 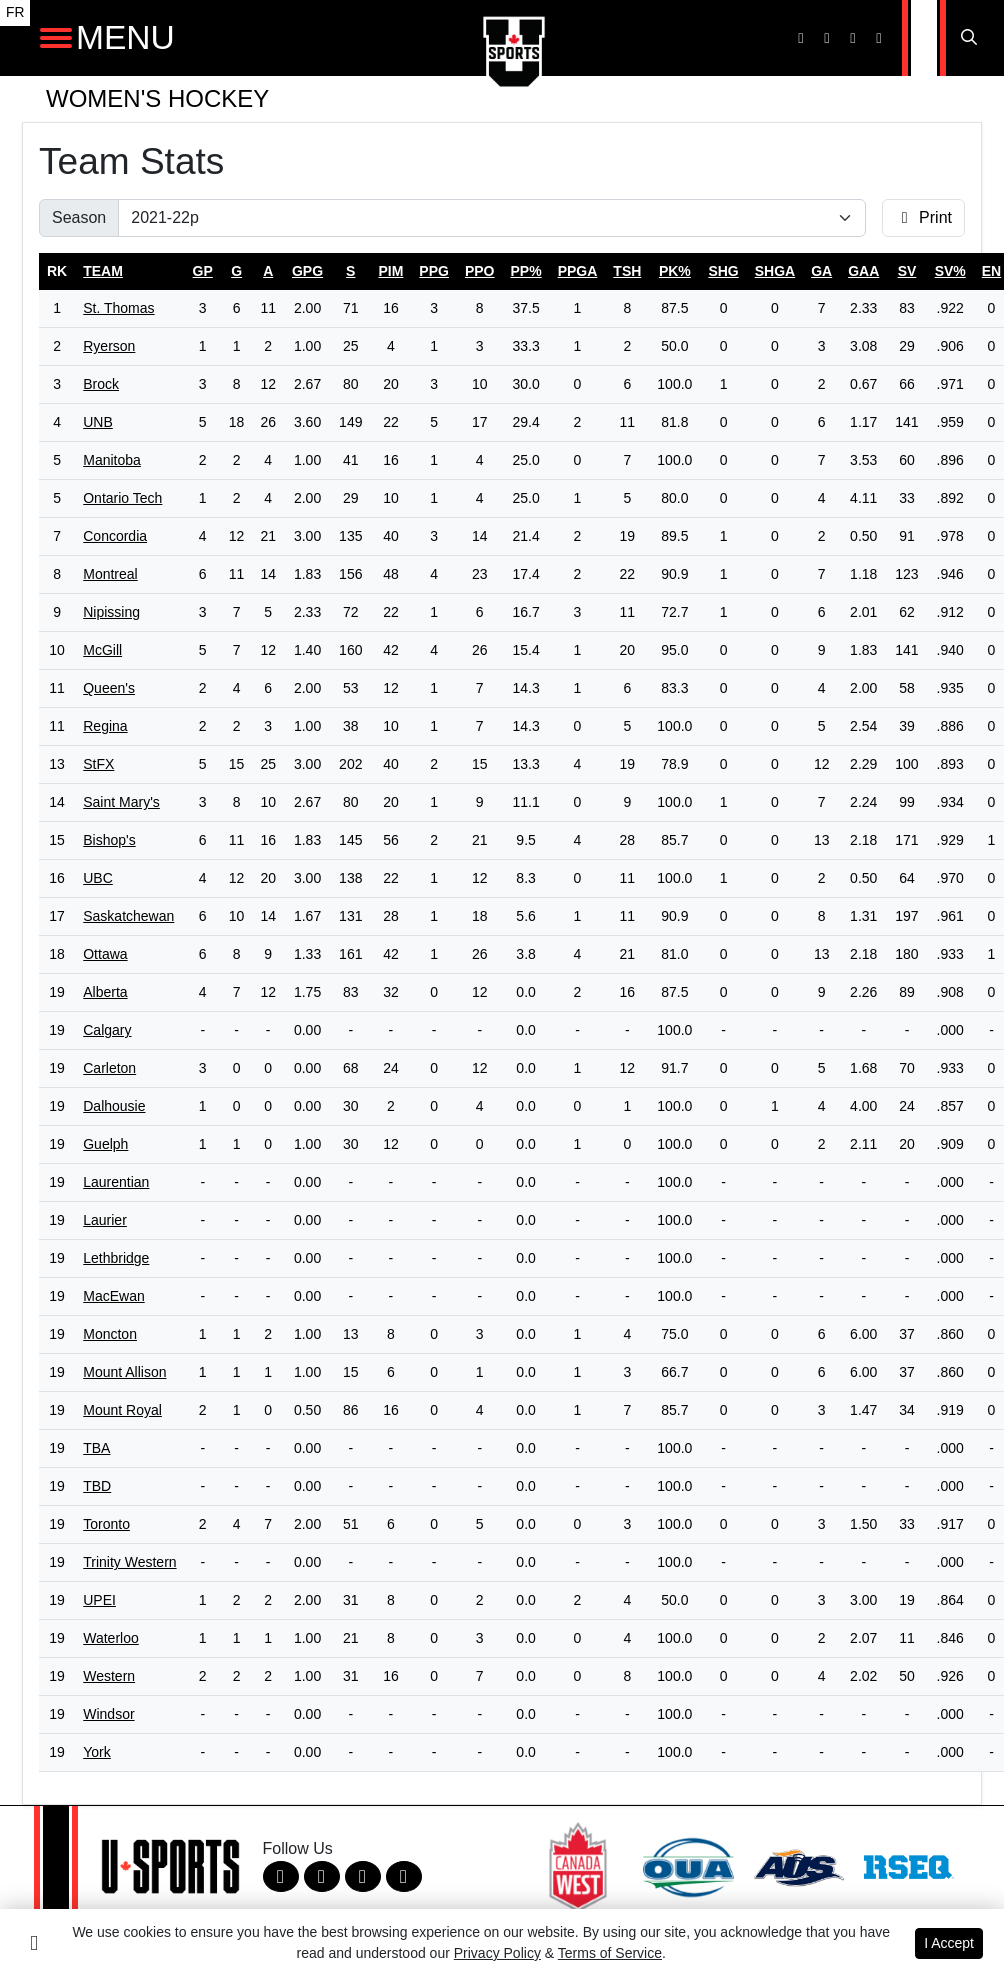 What do you see at coordinates (99, 1600) in the screenshot?
I see `UPEI` at bounding box center [99, 1600].